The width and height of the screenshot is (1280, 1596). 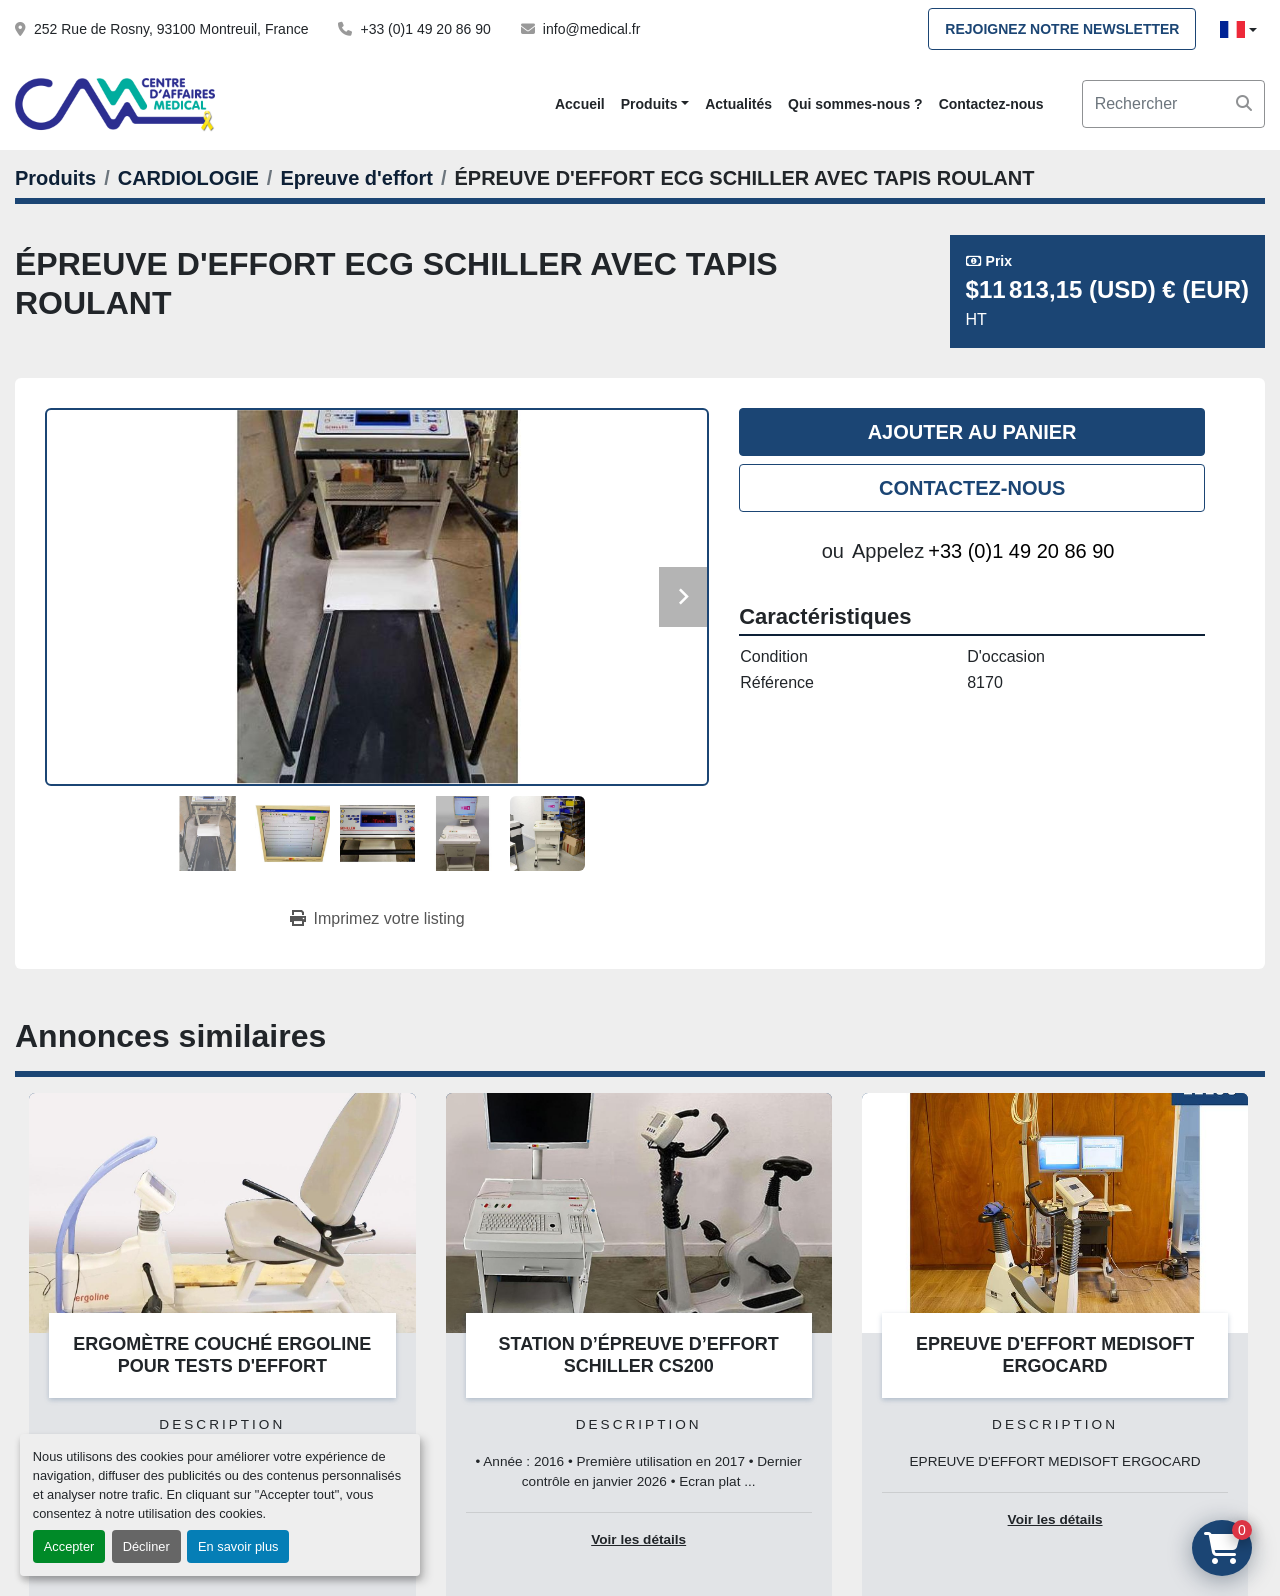 What do you see at coordinates (580, 104) in the screenshot?
I see `Accueil` at bounding box center [580, 104].